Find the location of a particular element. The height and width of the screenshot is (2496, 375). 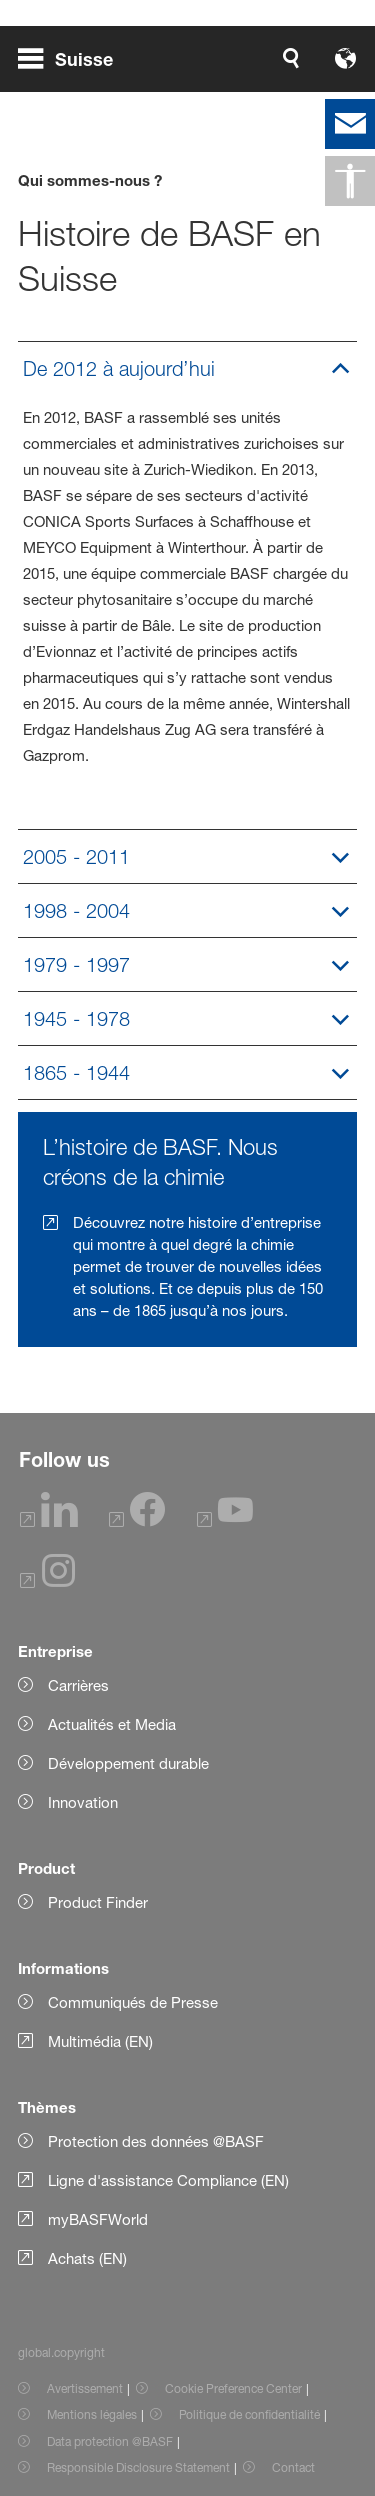

Mentions légales [Item link] is located at coordinates (92, 2414).